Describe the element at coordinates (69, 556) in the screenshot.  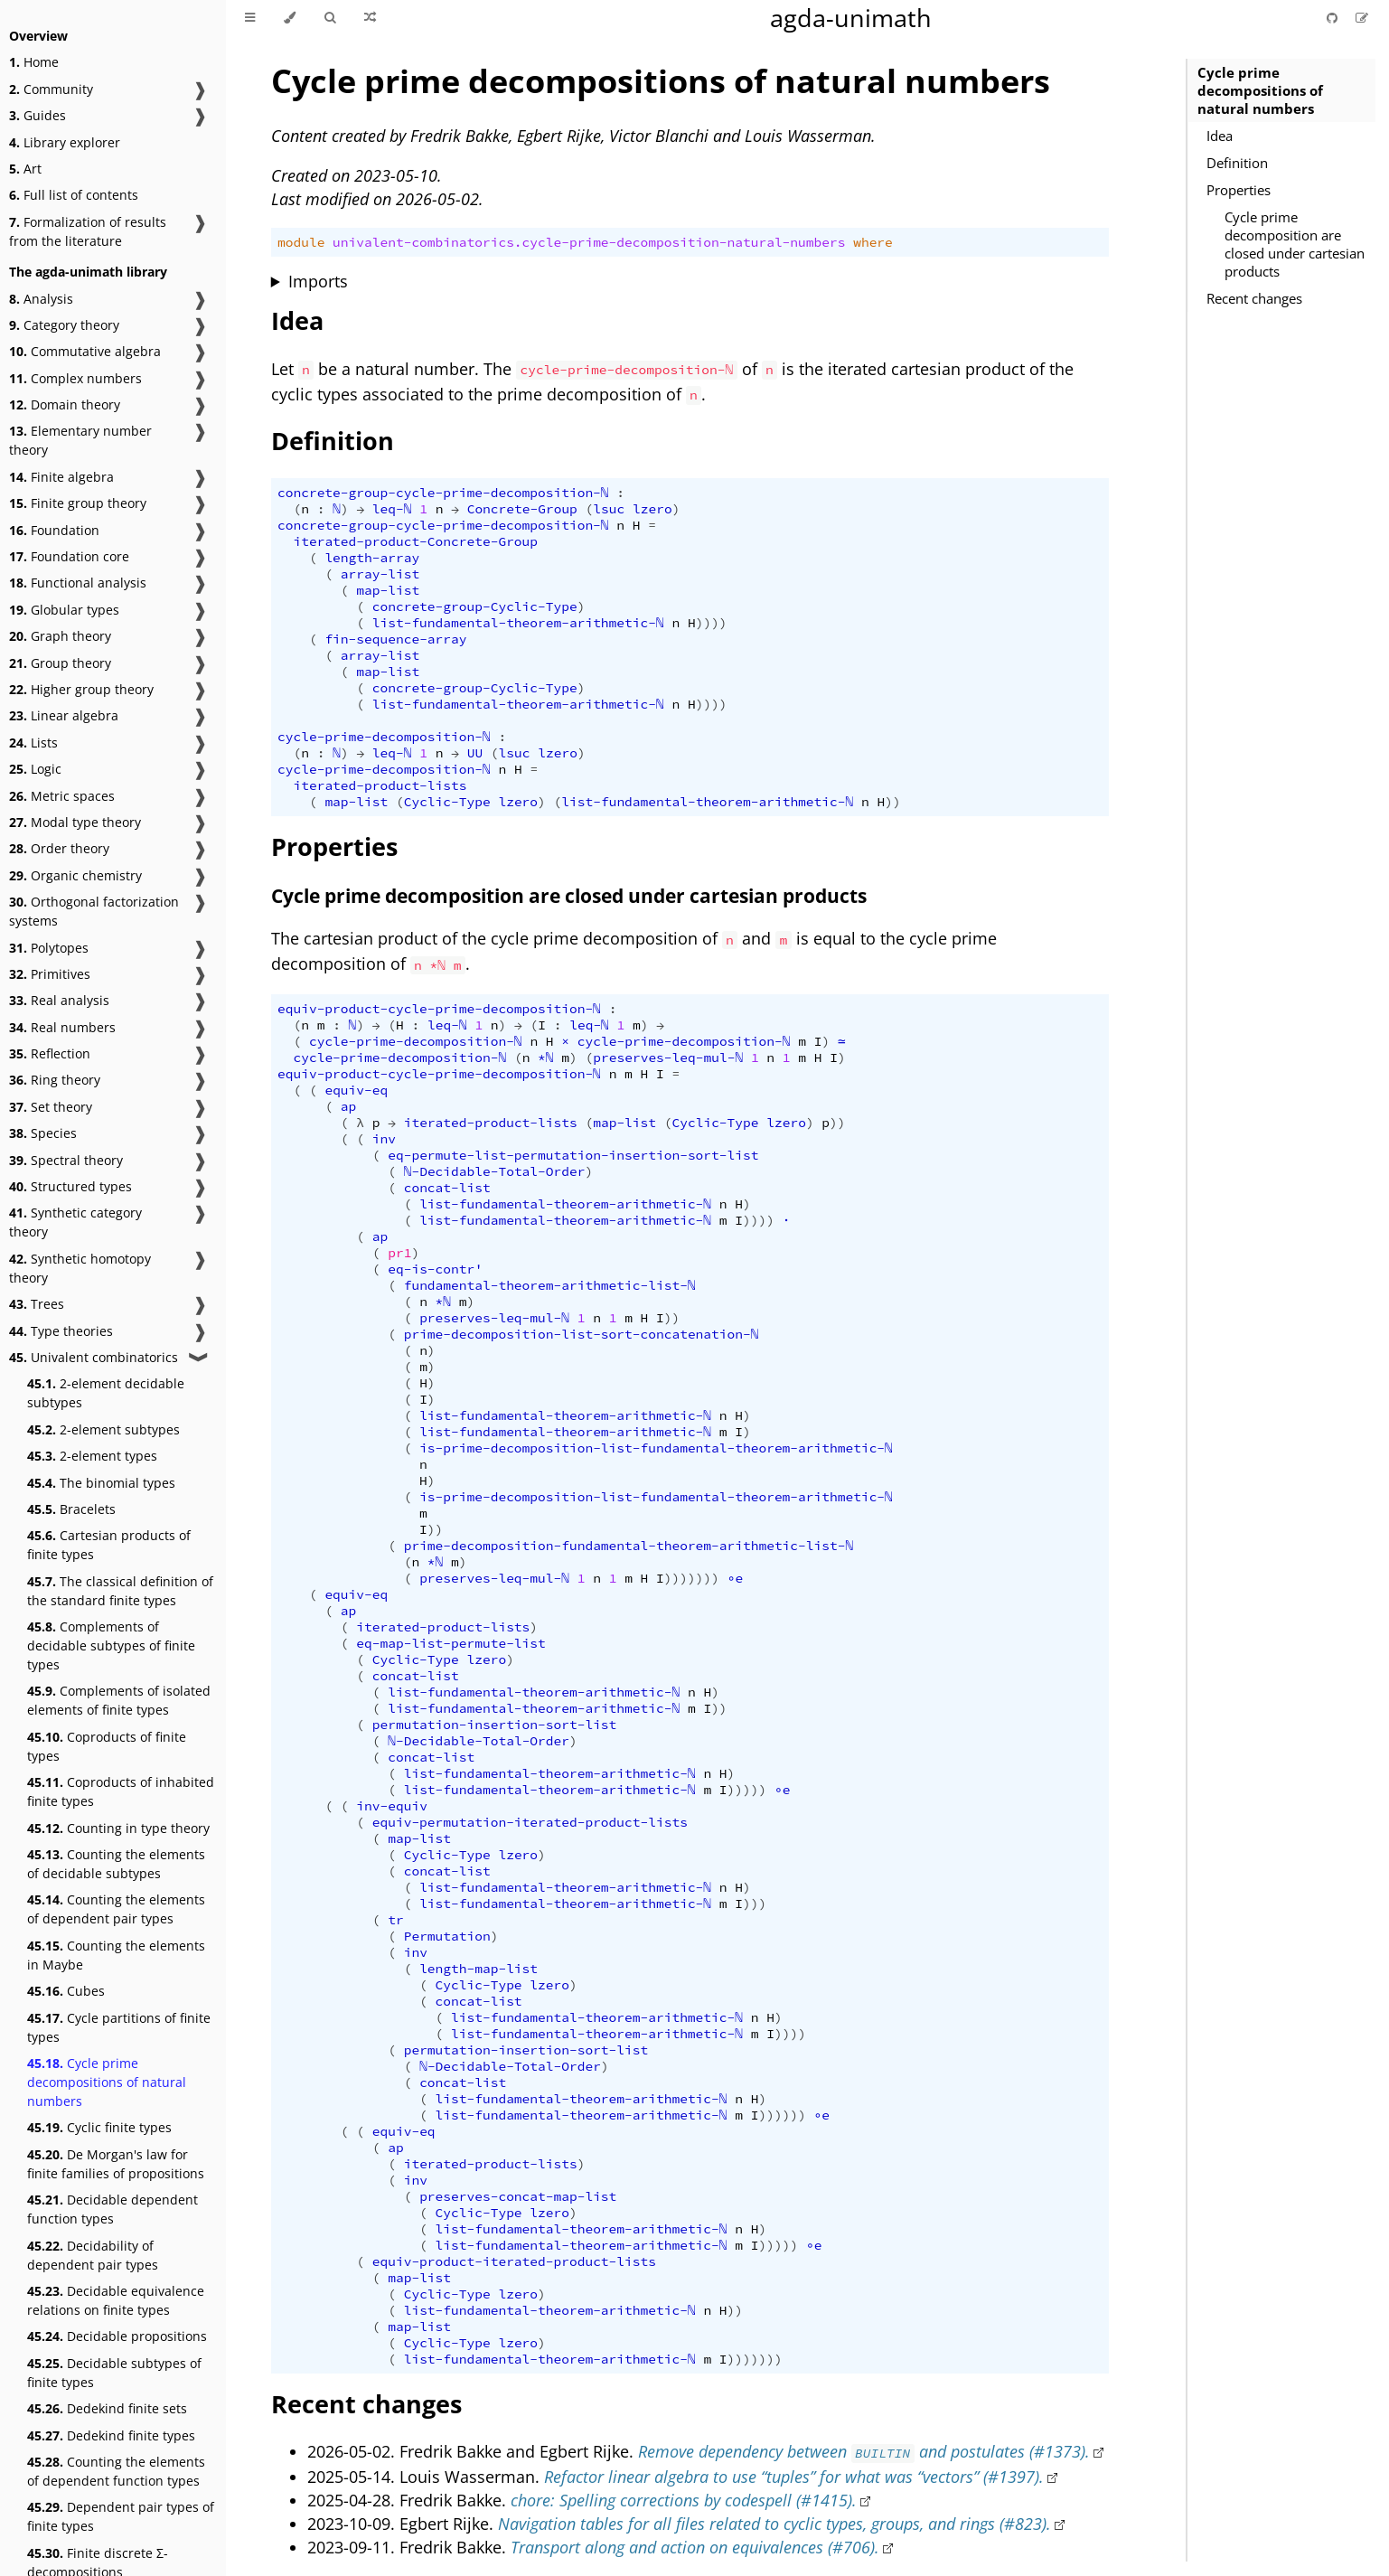
I see `Foundation core` at that location.